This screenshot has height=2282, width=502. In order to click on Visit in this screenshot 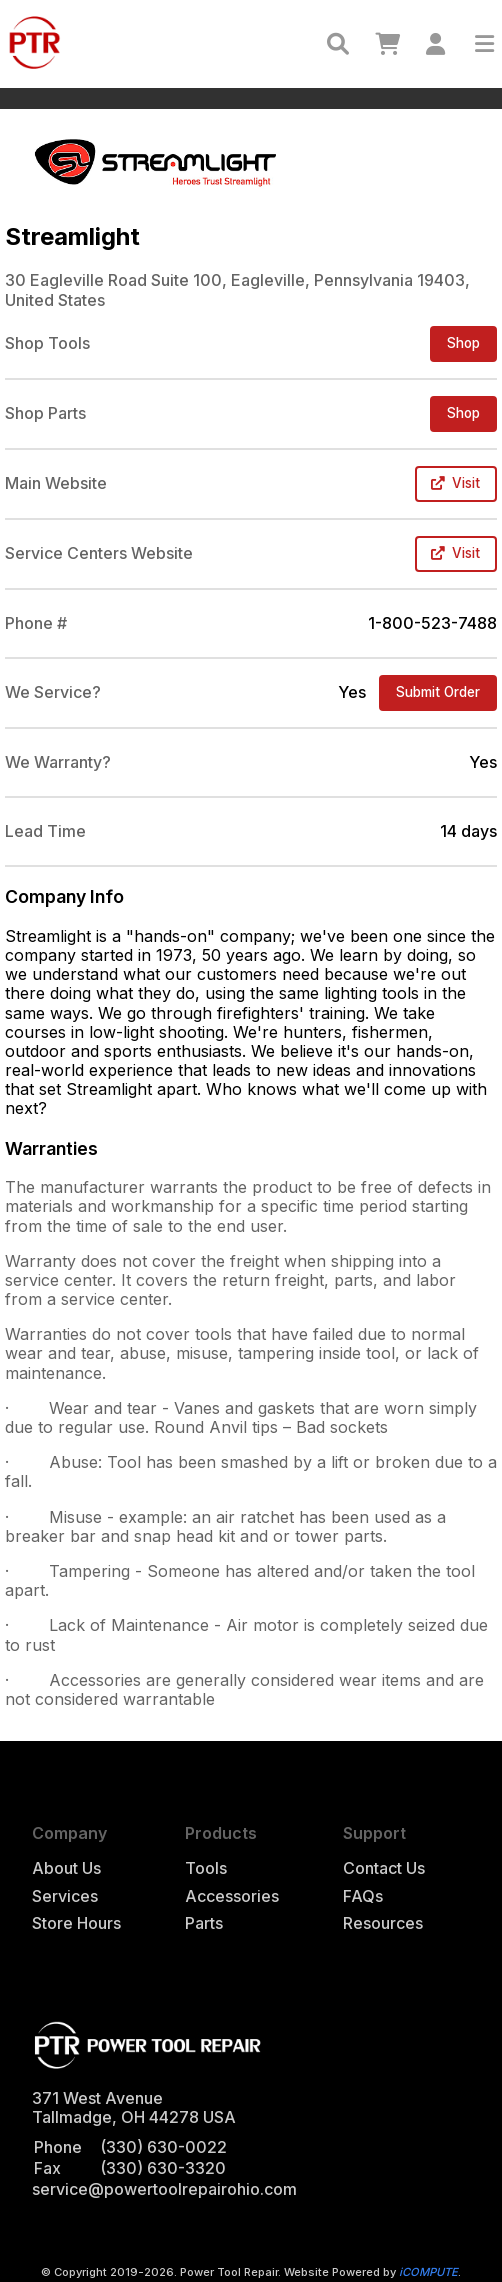, I will do `click(455, 483)`.